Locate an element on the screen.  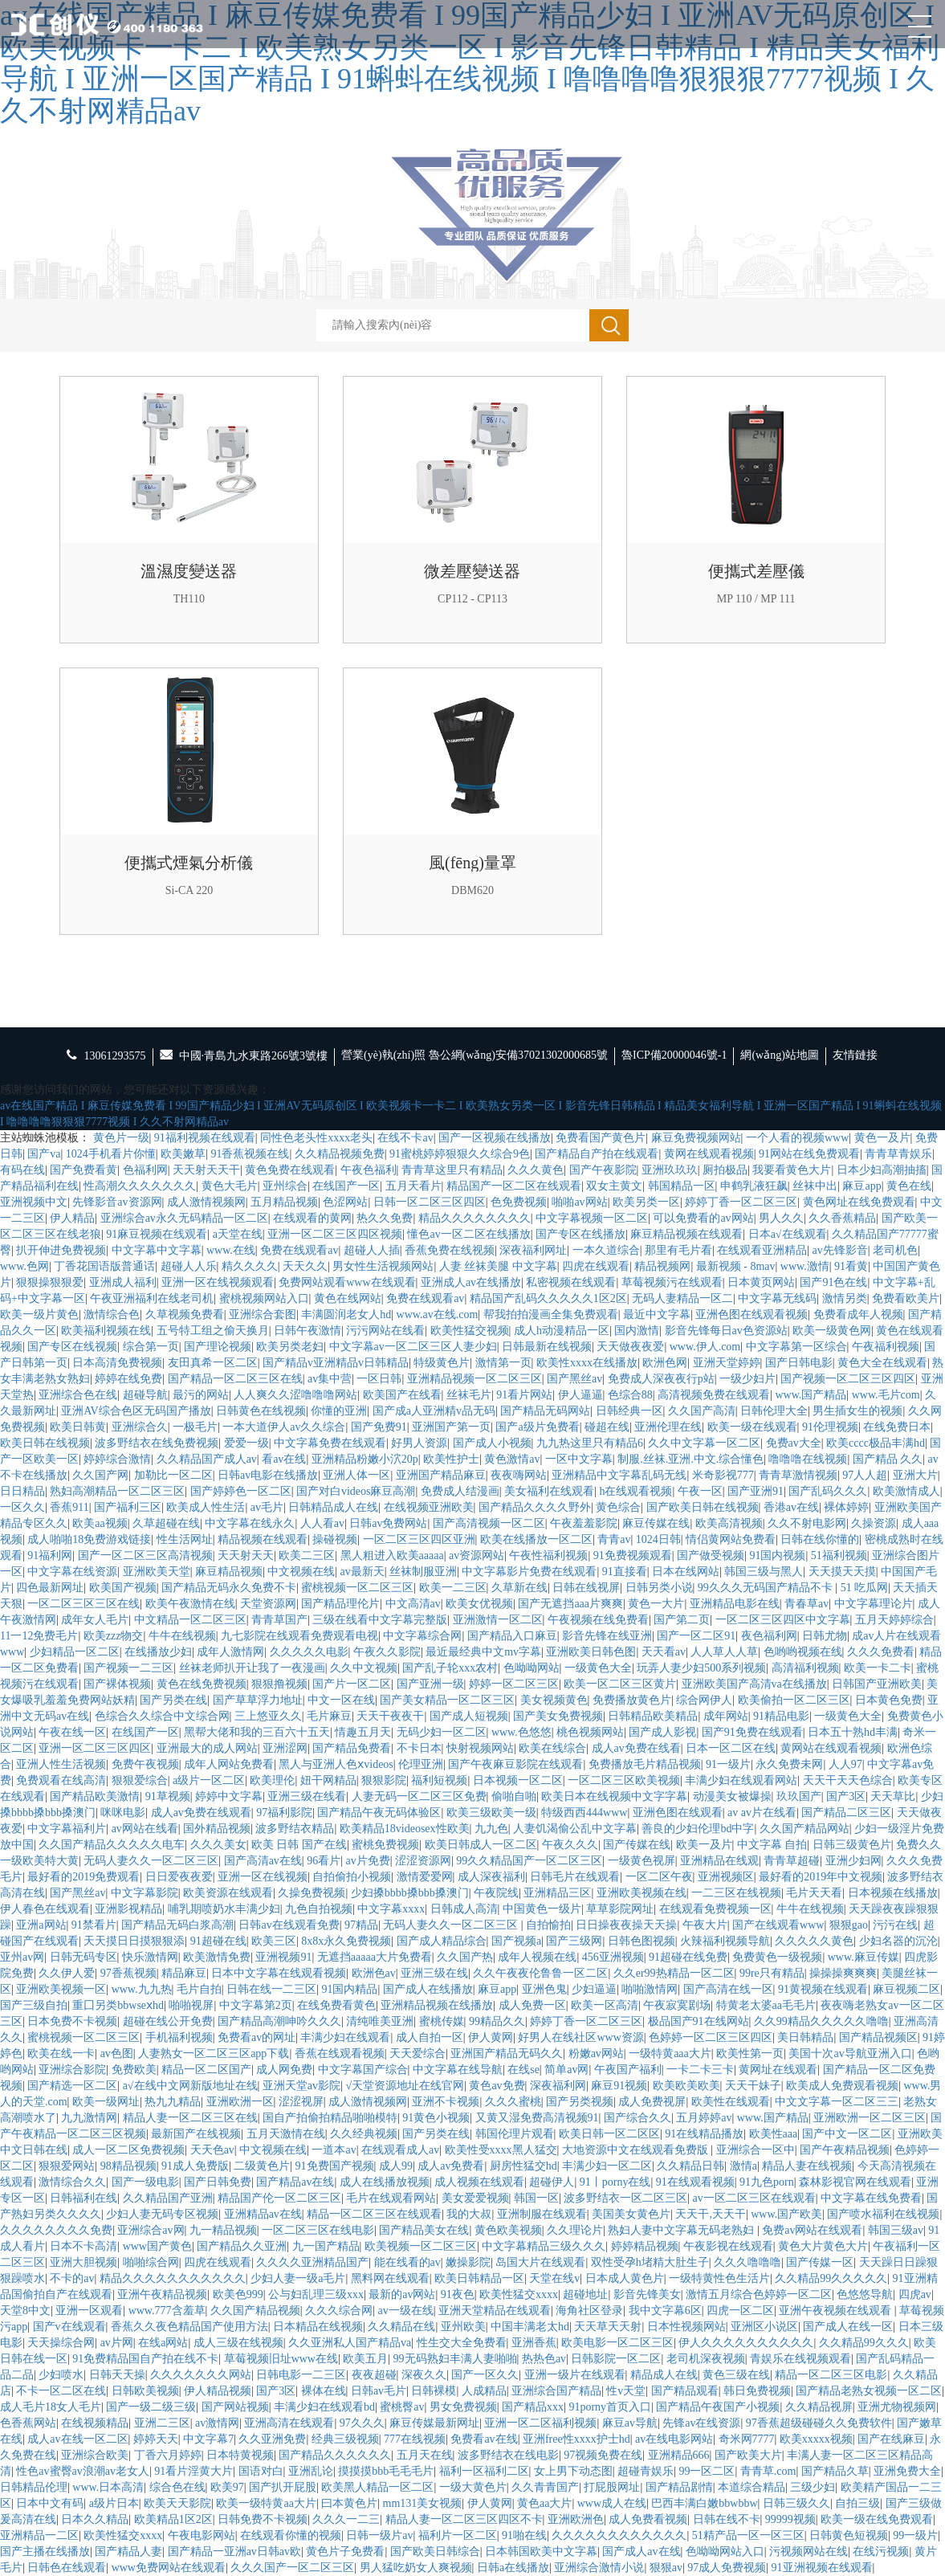
久久精品99久久久久久 is located at coordinates (831, 2278).